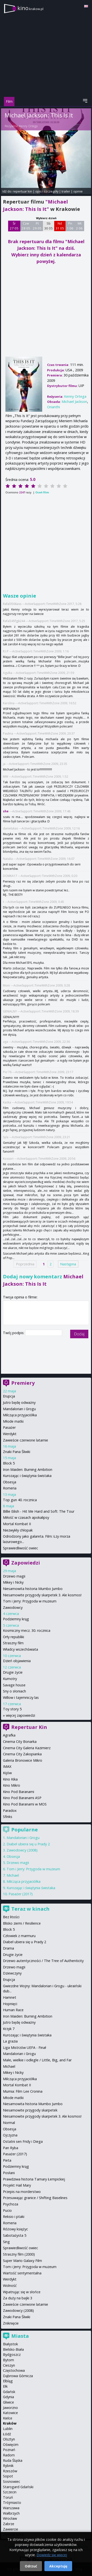 The image size is (92, 2576). What do you see at coordinates (14, 2370) in the screenshot?
I see `Częstochowa` at bounding box center [14, 2370].